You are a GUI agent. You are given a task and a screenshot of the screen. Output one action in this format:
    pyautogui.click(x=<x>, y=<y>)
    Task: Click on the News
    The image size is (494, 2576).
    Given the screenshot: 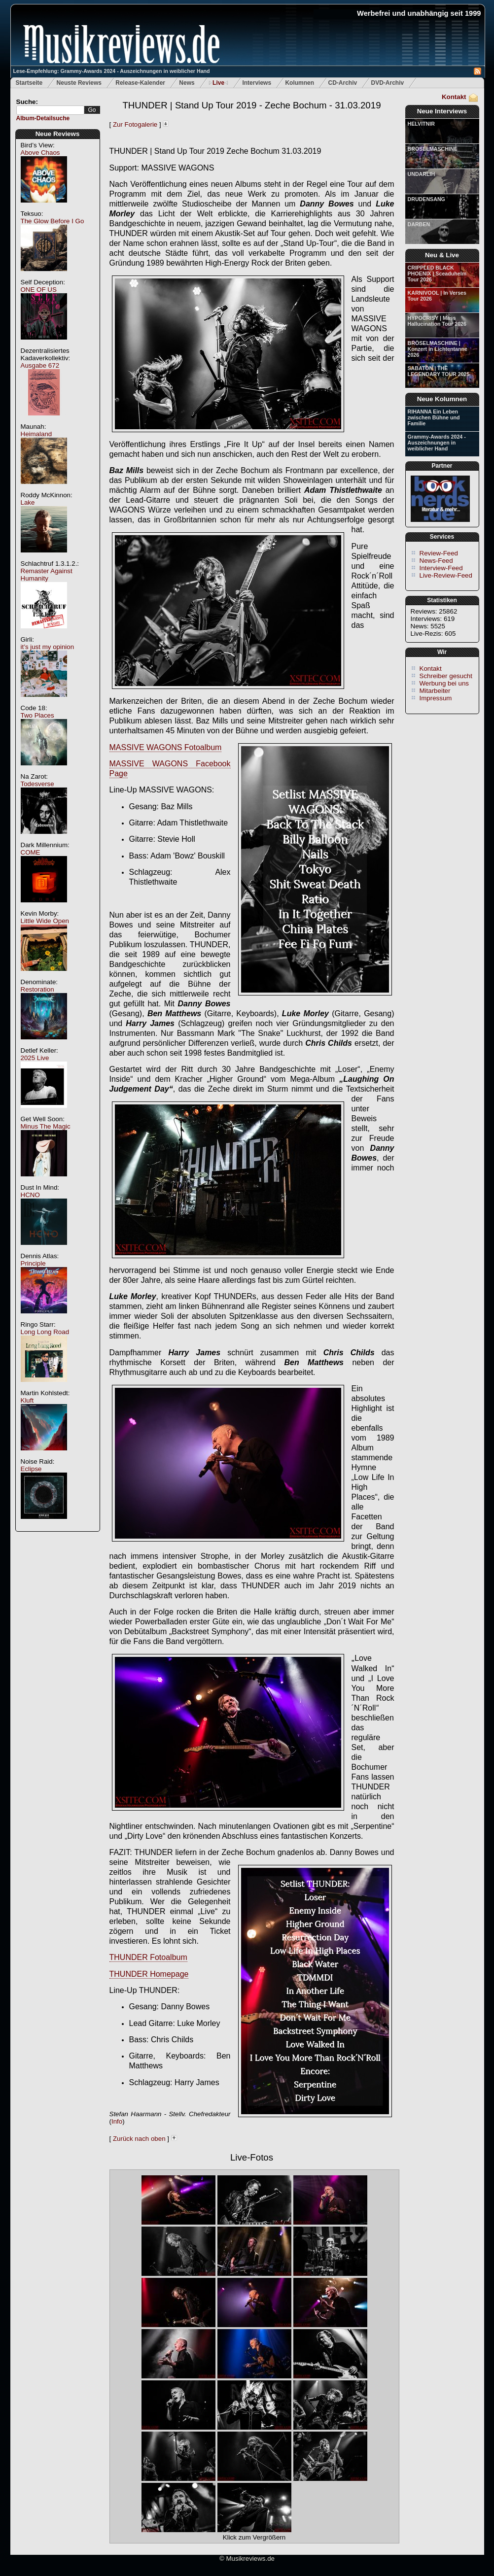 What is the action you would take?
    pyautogui.click(x=186, y=82)
    